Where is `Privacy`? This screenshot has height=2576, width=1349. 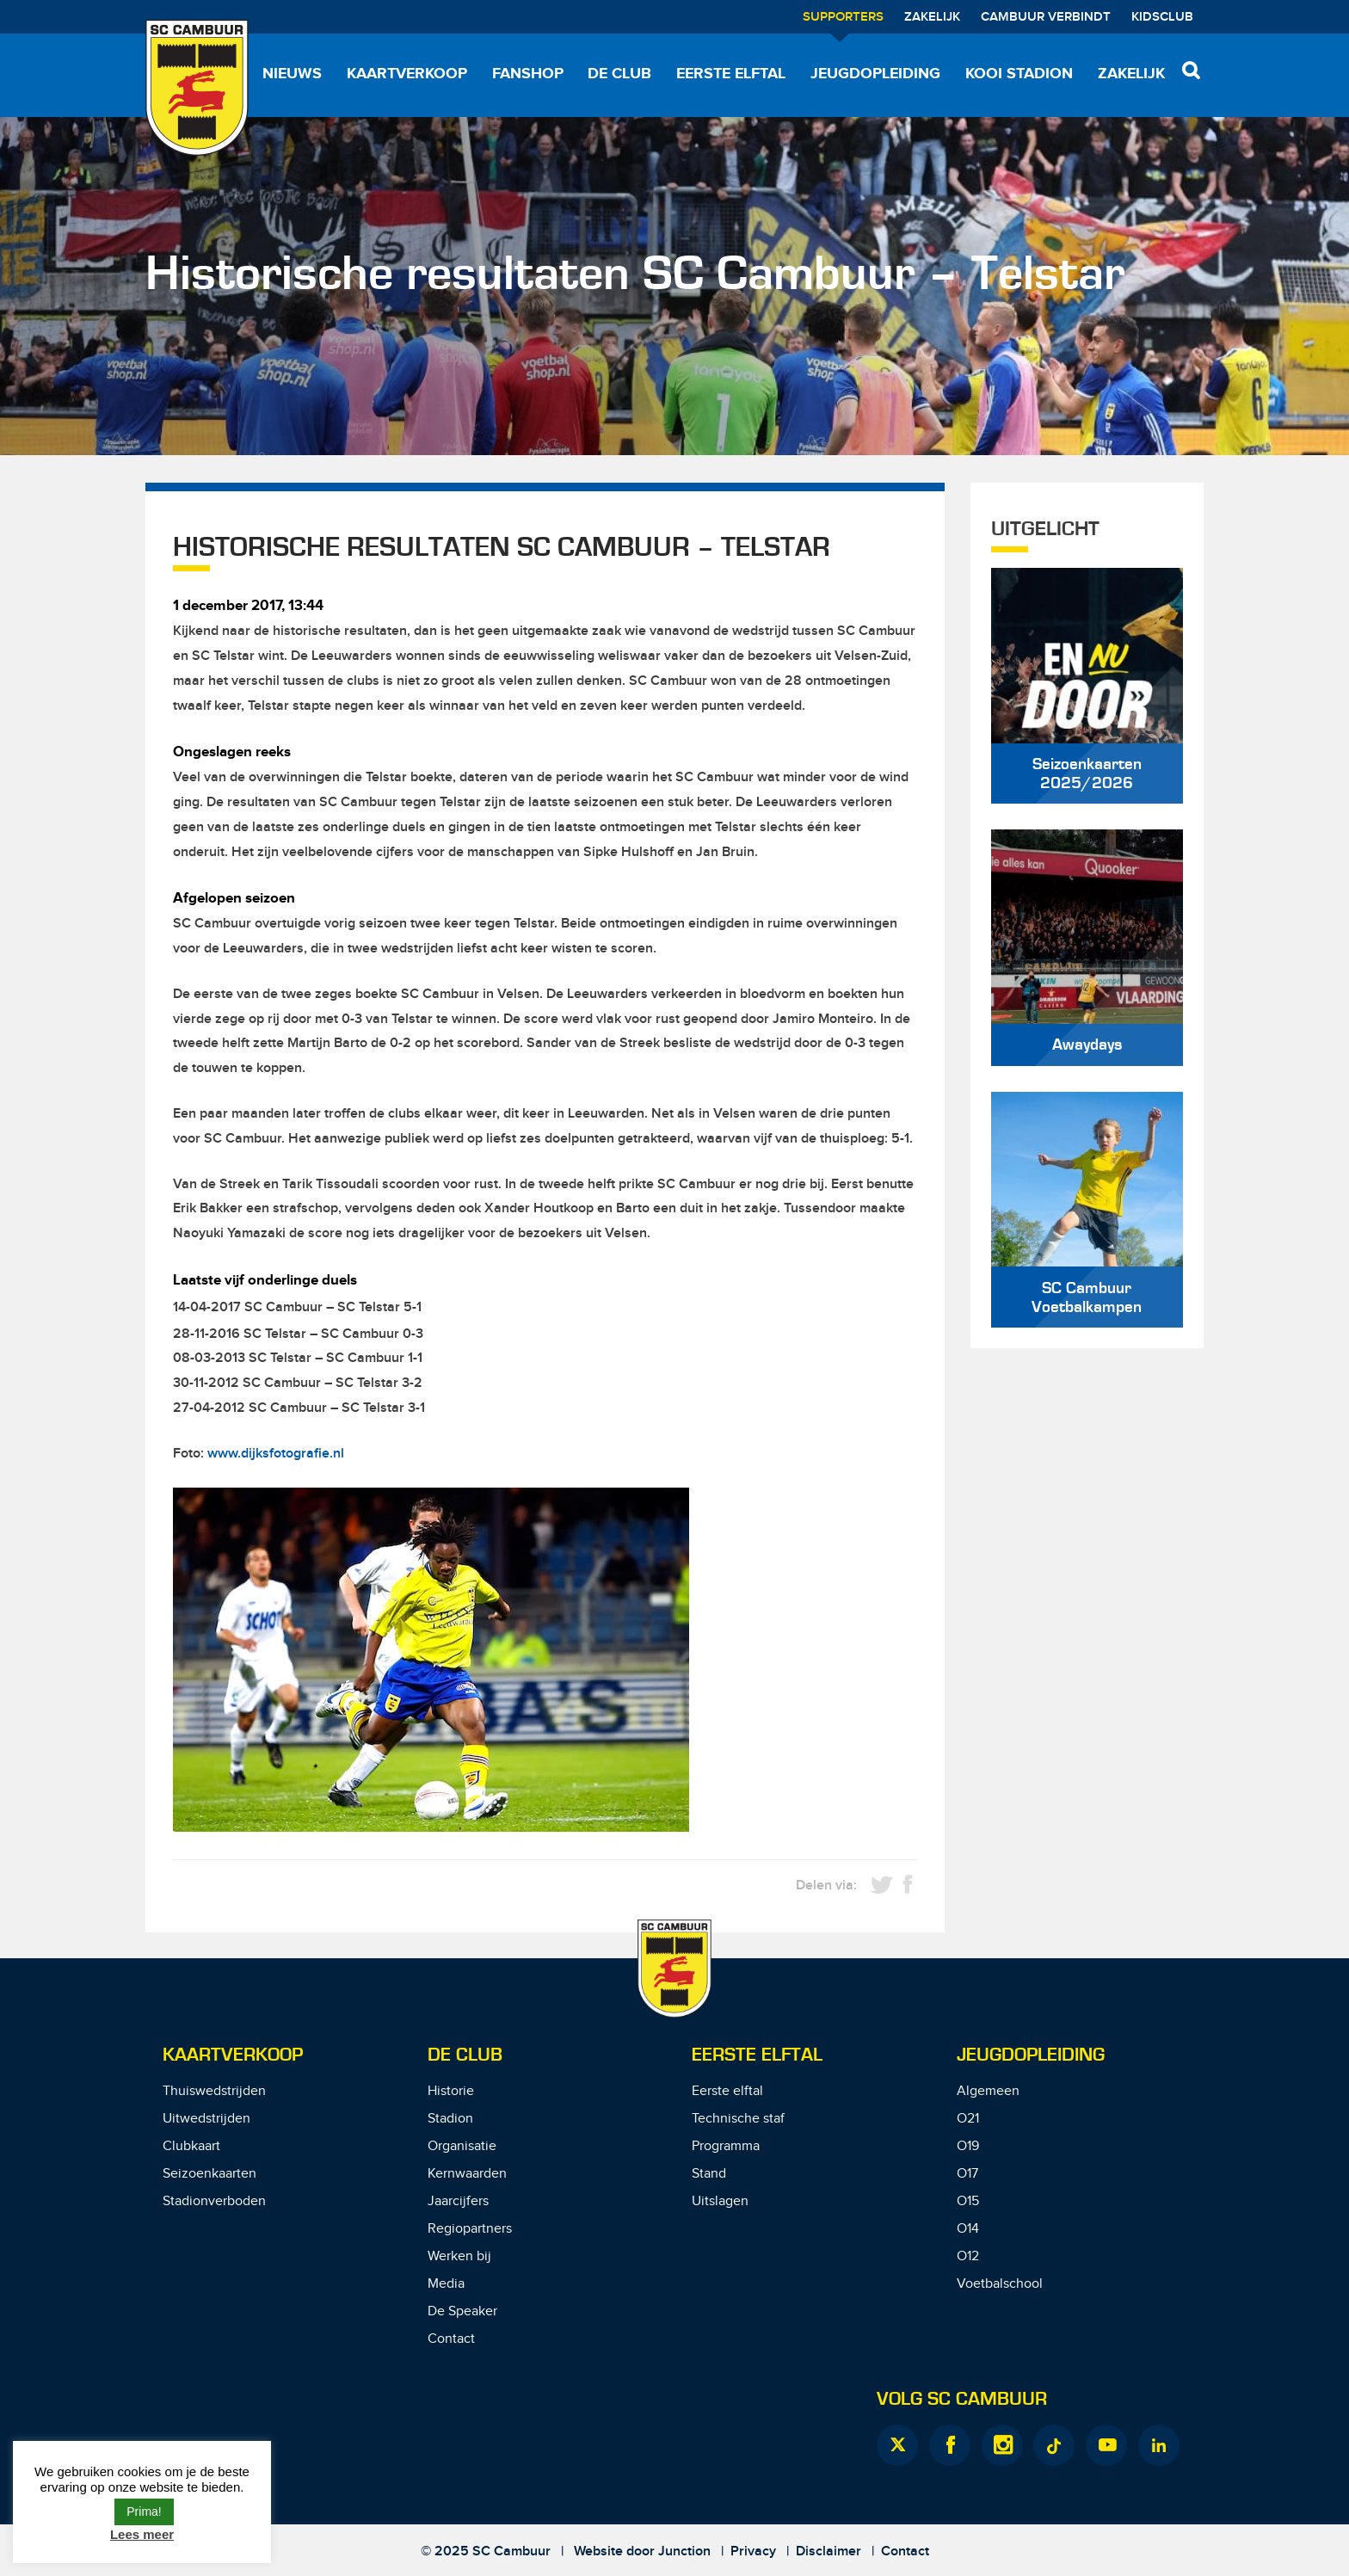
Privacy is located at coordinates (753, 2551).